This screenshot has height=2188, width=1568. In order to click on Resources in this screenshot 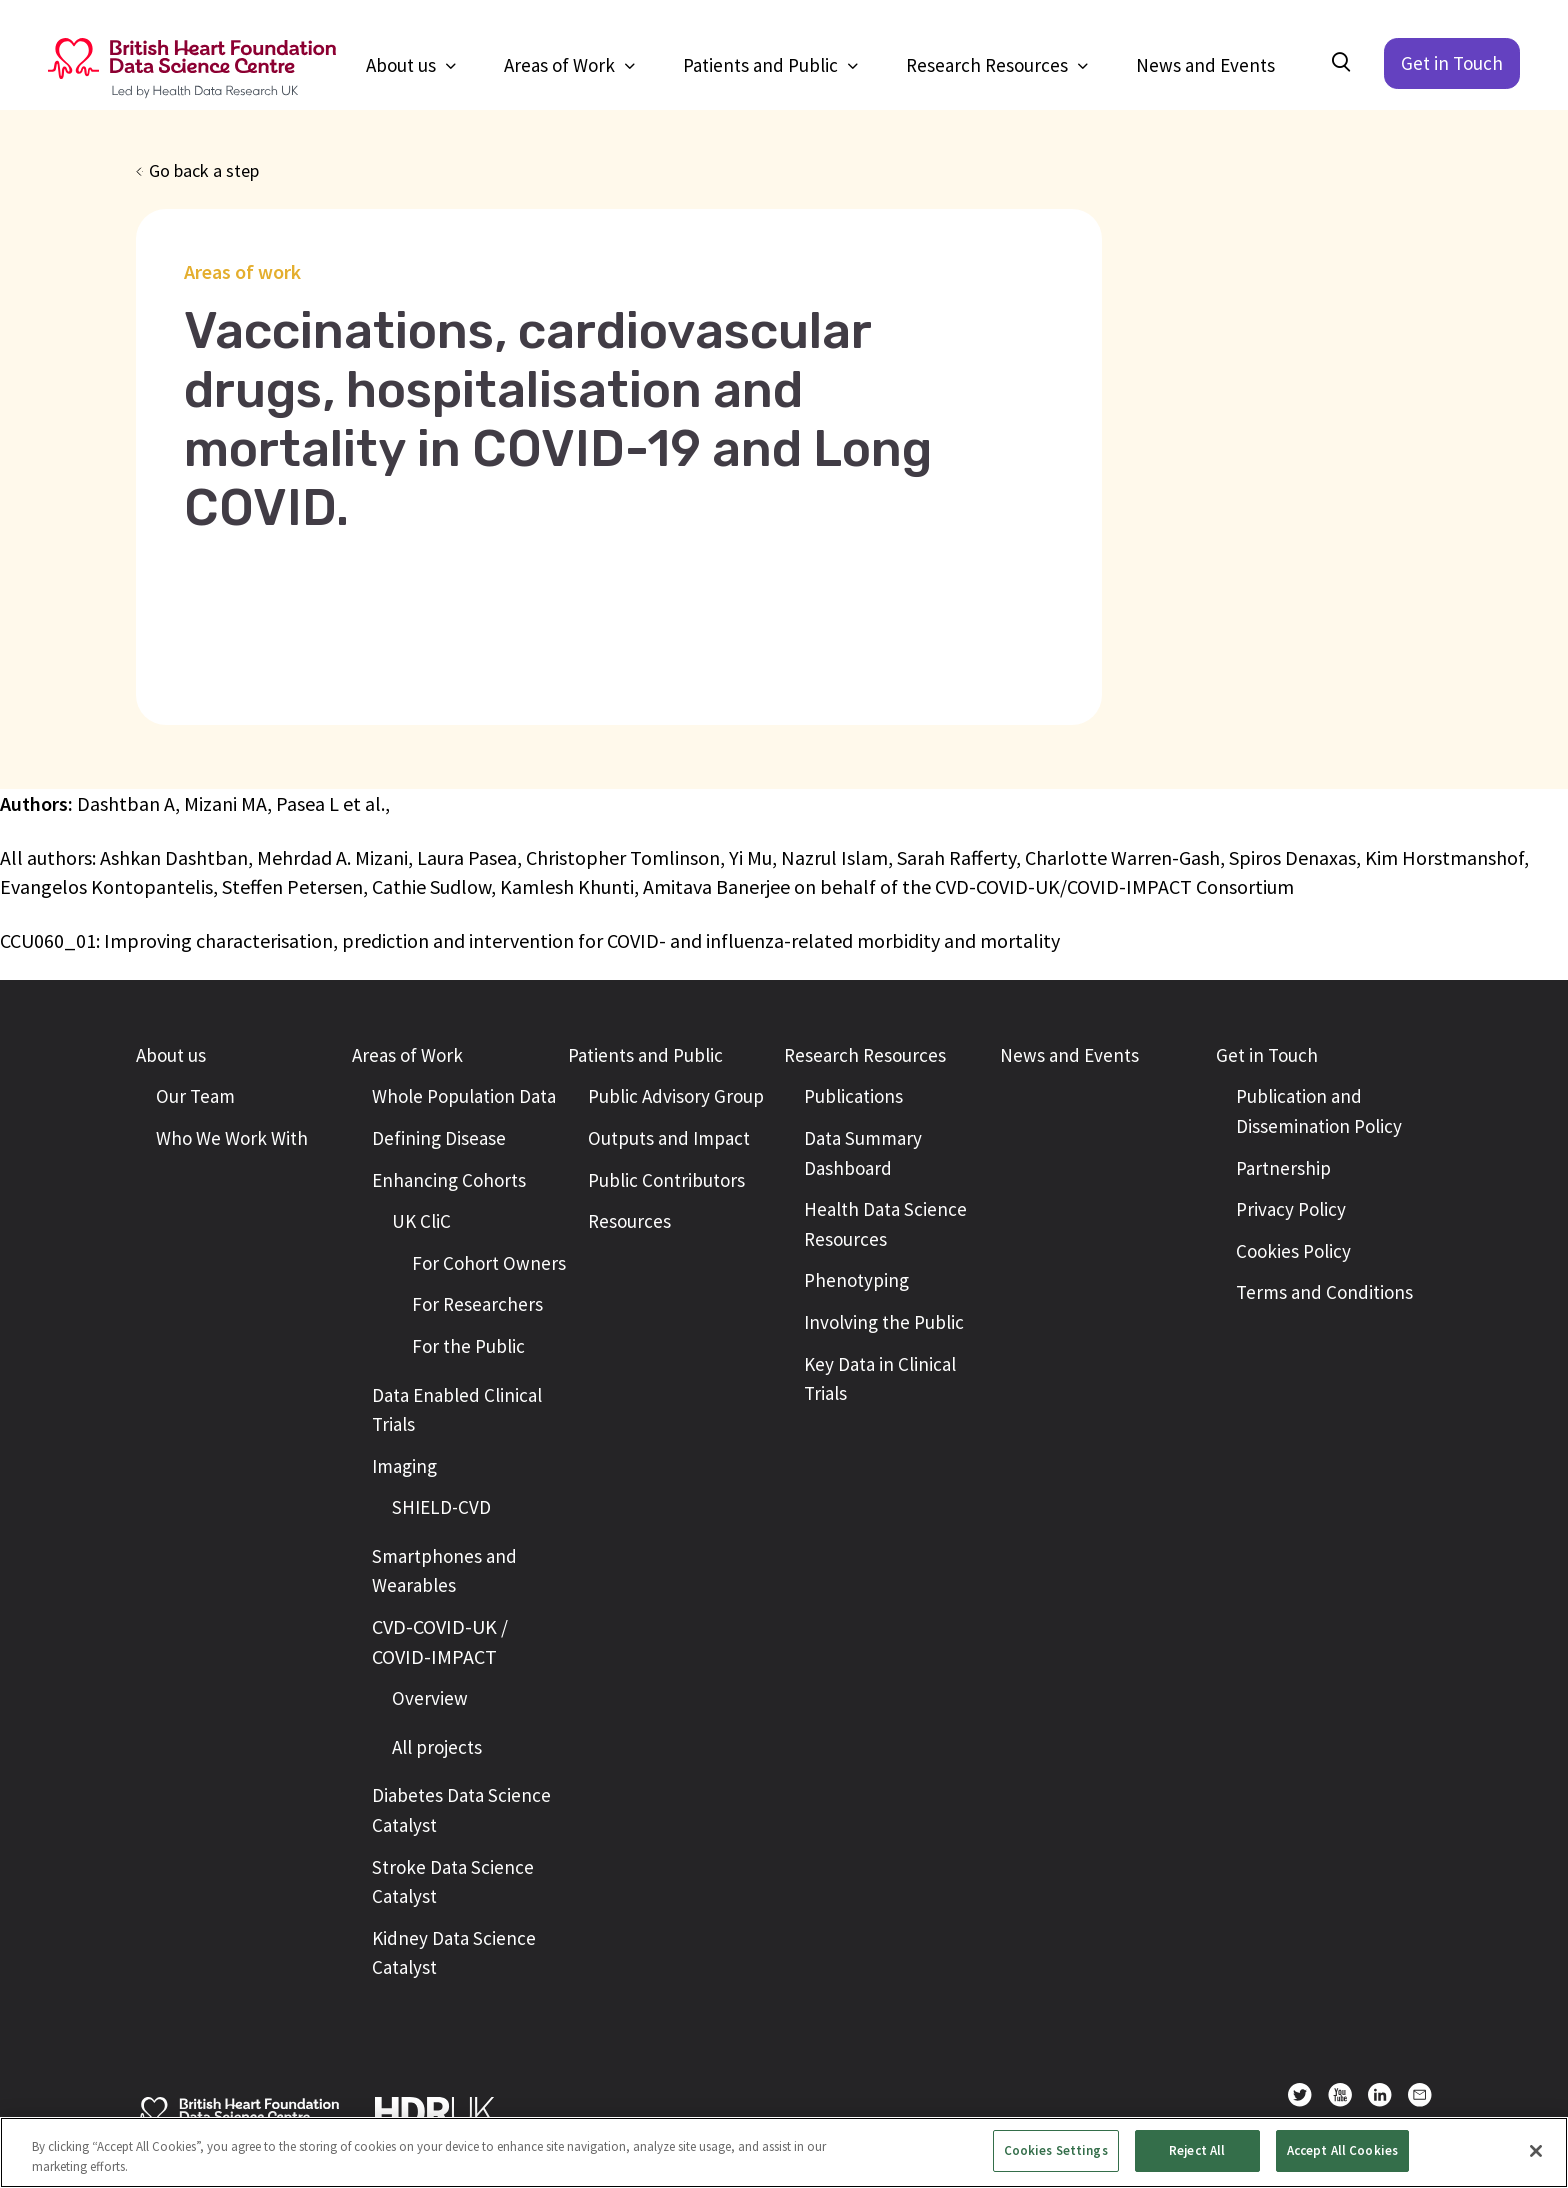, I will do `click(629, 1221)`.